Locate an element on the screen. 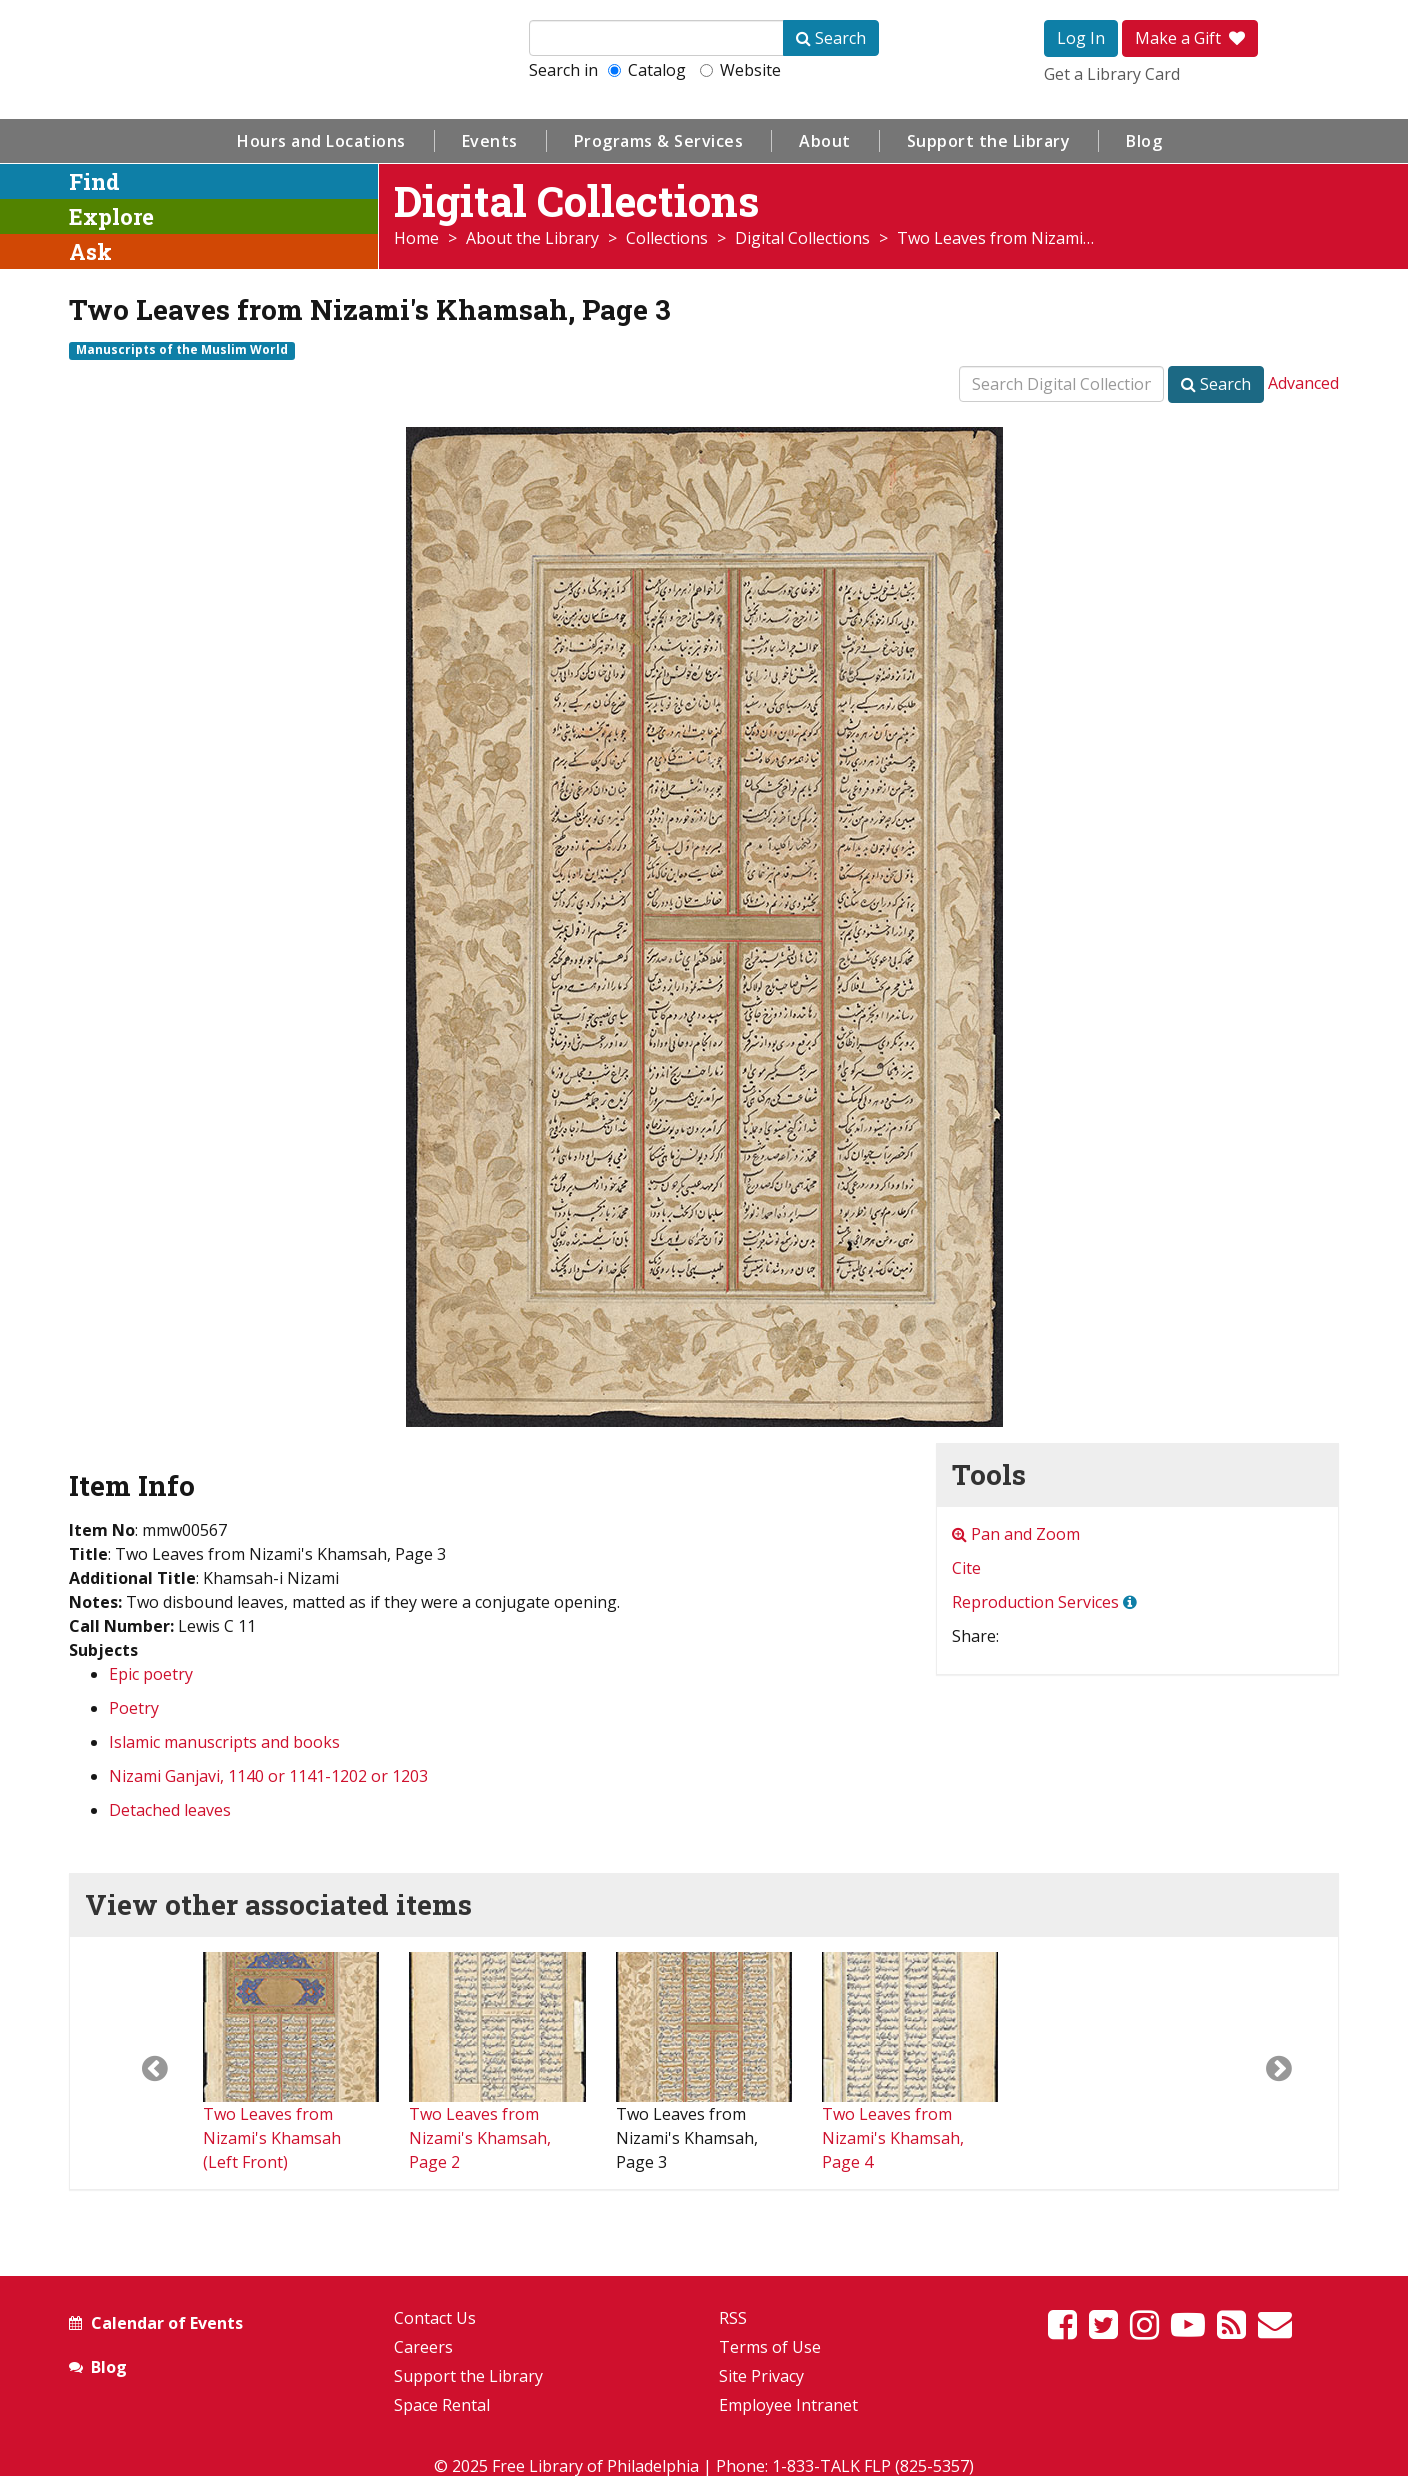 This screenshot has width=1408, height=2476. Poetry is located at coordinates (134, 1708).